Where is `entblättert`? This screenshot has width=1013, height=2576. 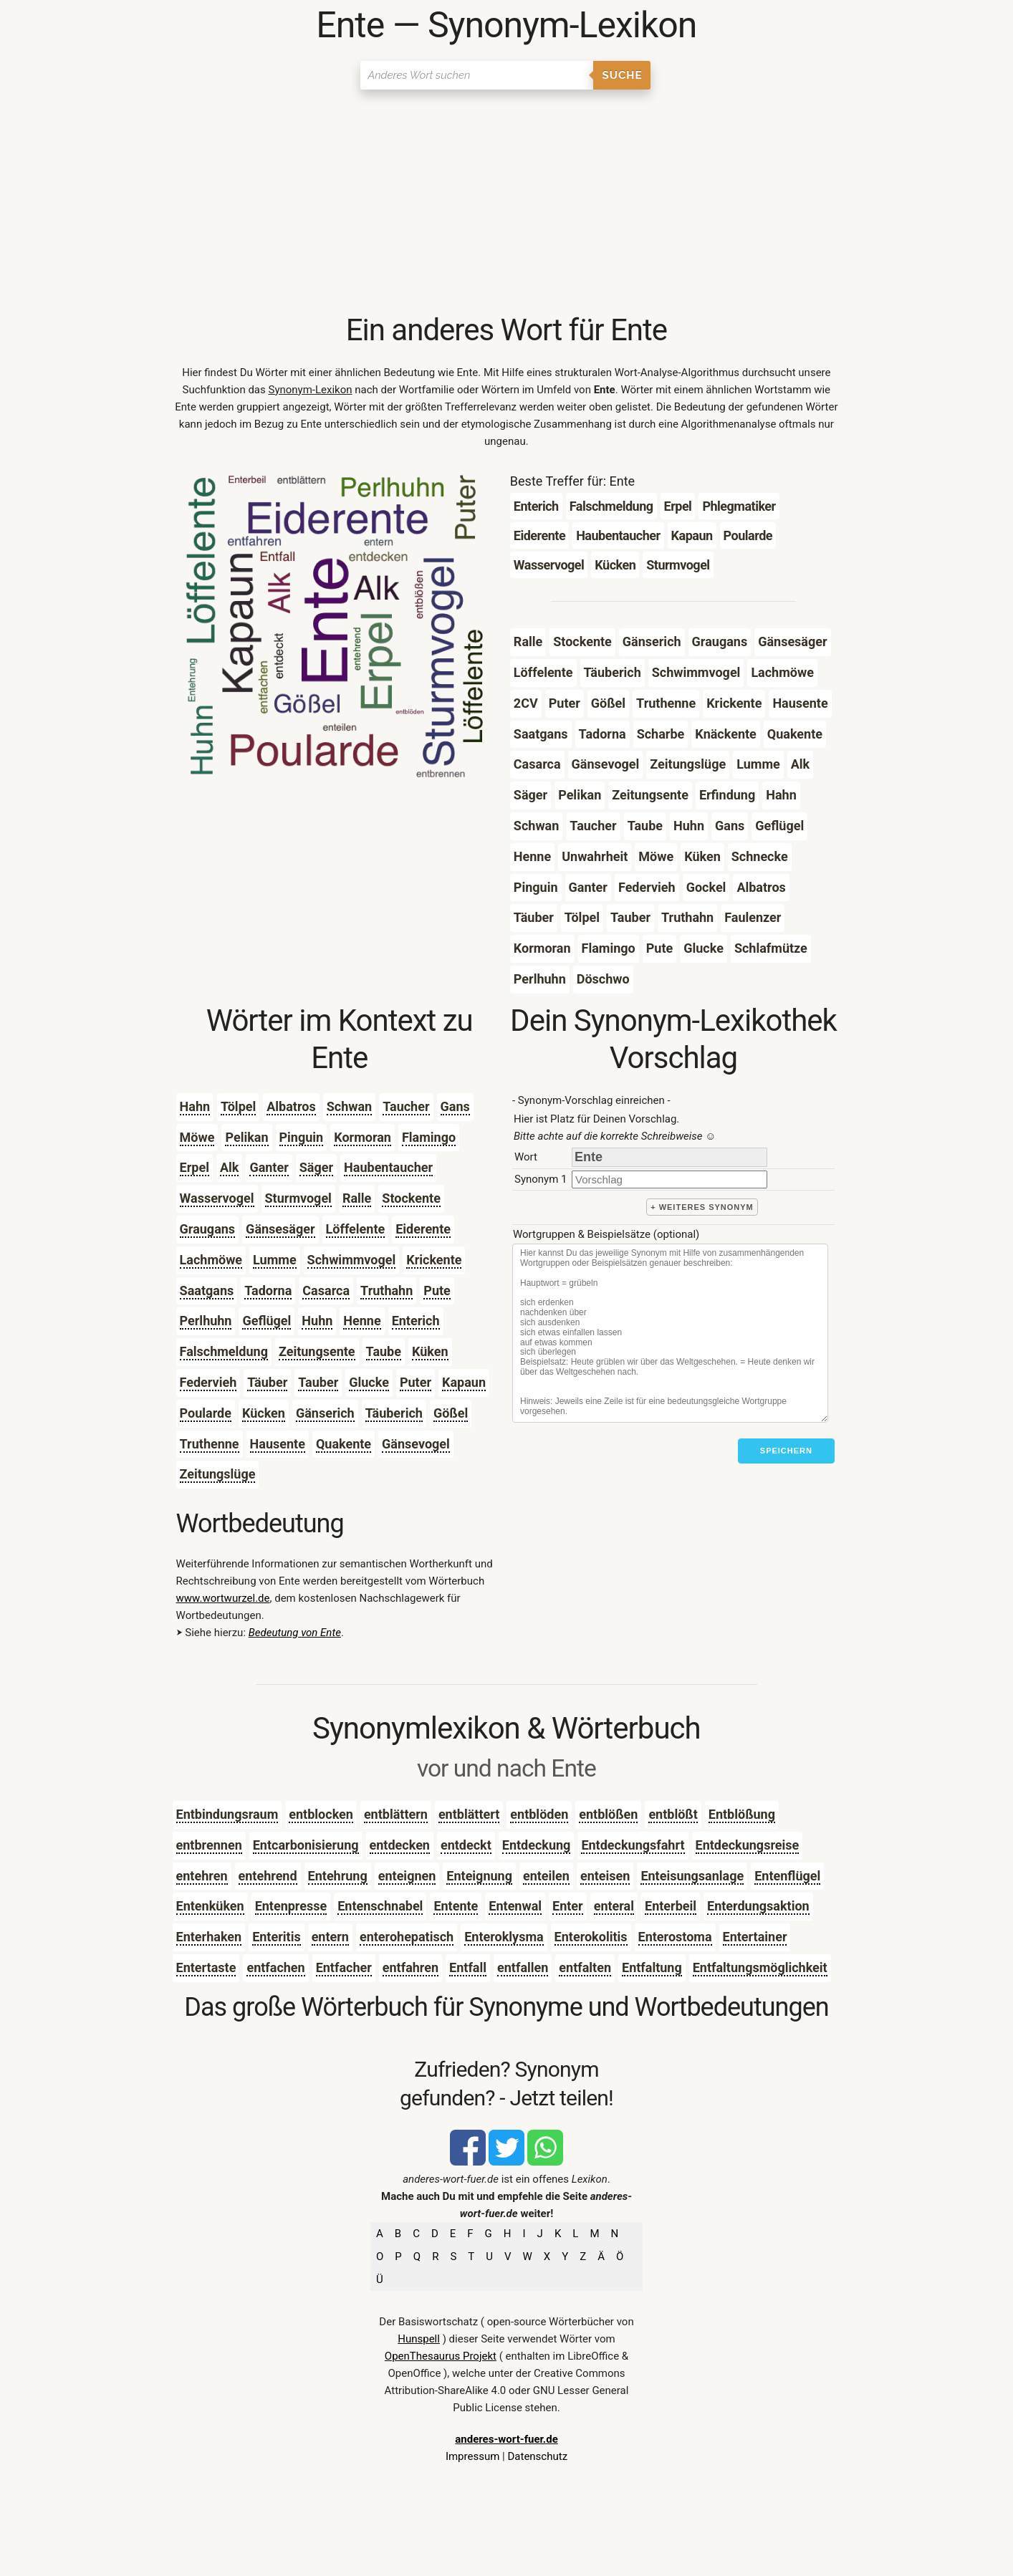
entblättert is located at coordinates (468, 1814).